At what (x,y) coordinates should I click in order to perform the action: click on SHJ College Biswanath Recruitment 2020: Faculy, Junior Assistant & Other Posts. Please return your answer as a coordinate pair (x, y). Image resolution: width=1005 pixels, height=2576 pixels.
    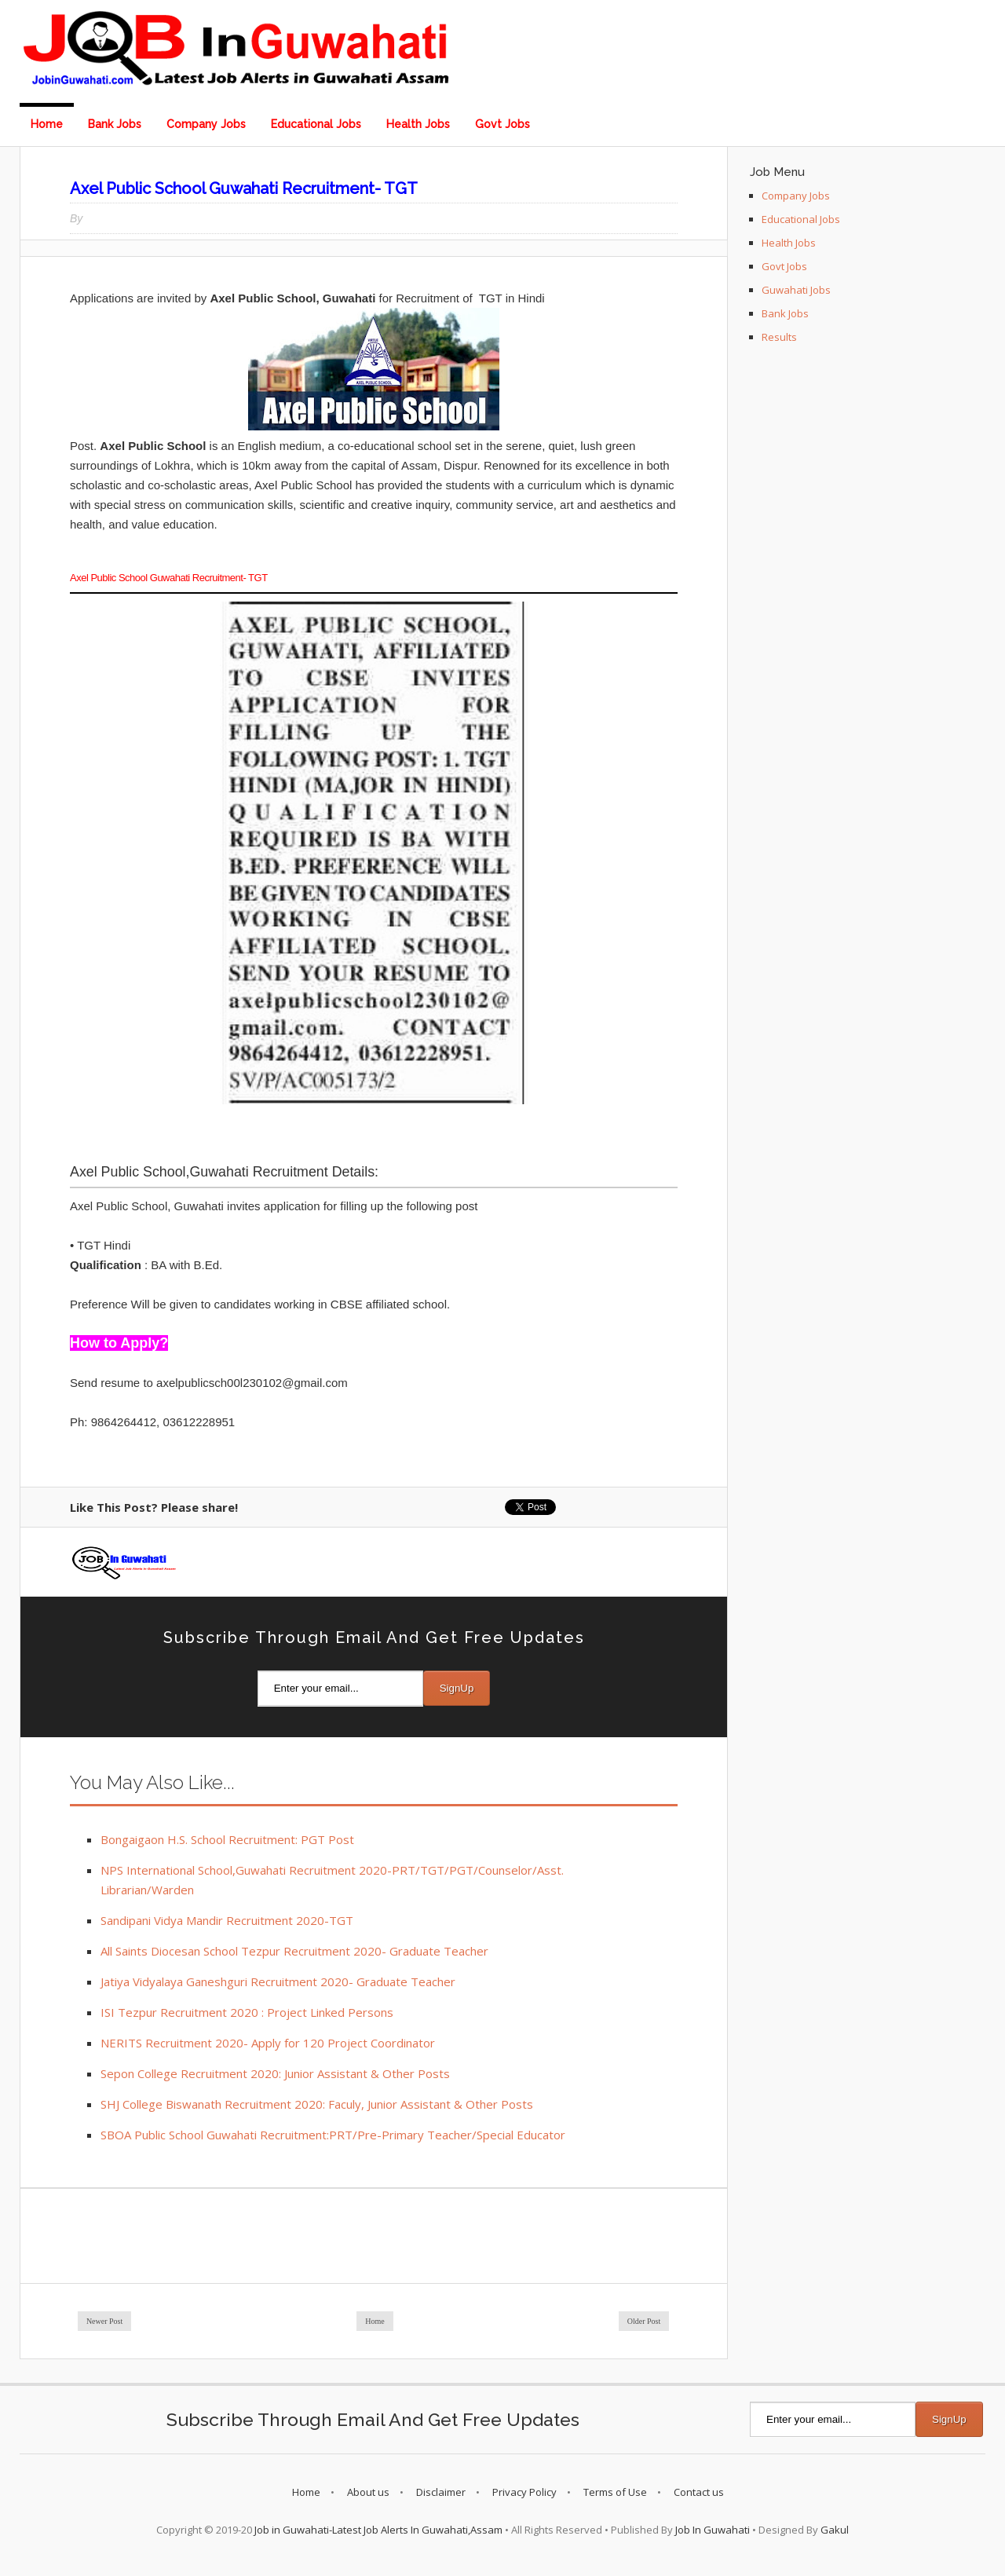
    Looking at the image, I should click on (316, 2104).